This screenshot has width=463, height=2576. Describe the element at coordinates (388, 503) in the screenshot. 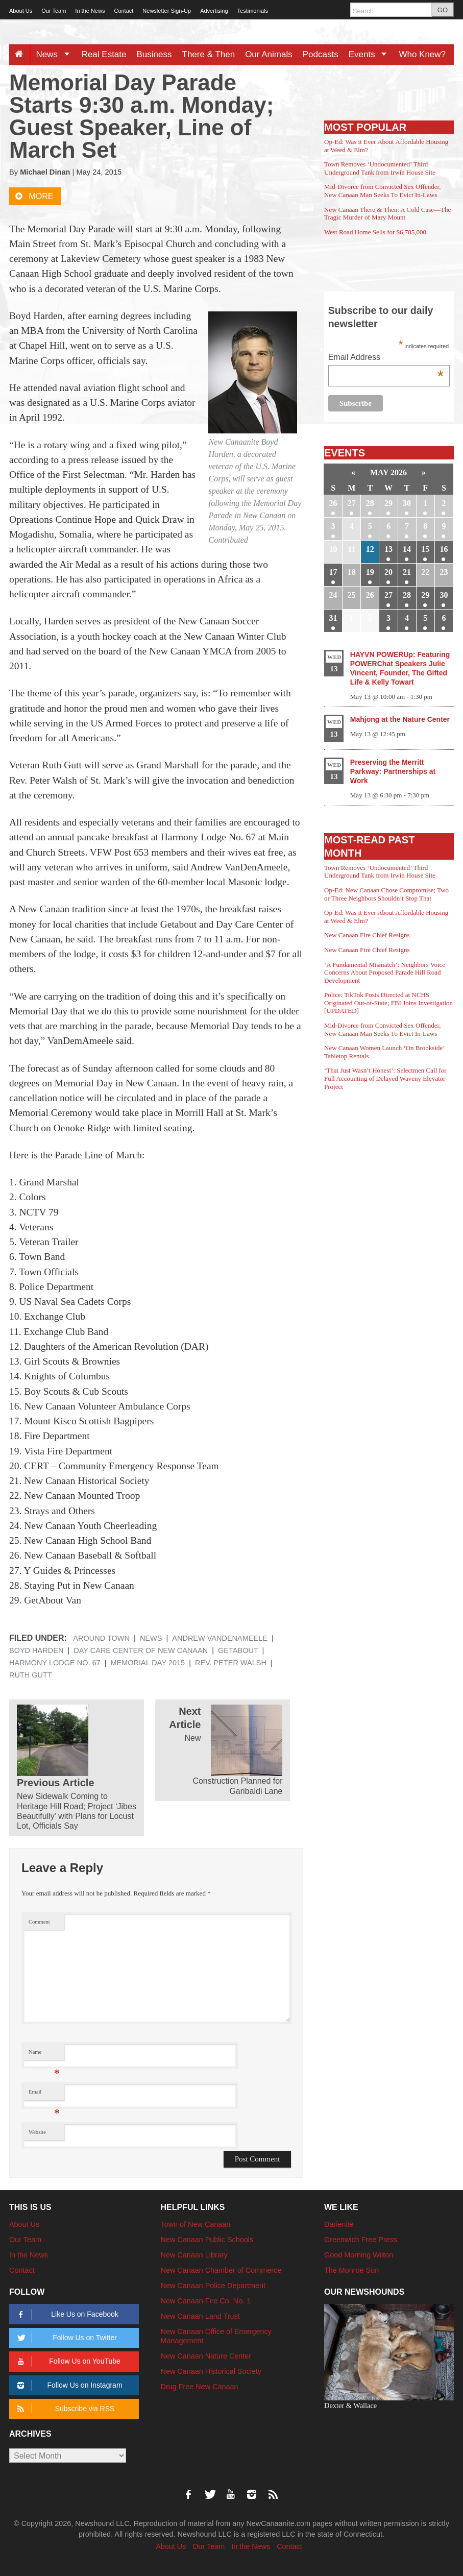

I see `29` at that location.